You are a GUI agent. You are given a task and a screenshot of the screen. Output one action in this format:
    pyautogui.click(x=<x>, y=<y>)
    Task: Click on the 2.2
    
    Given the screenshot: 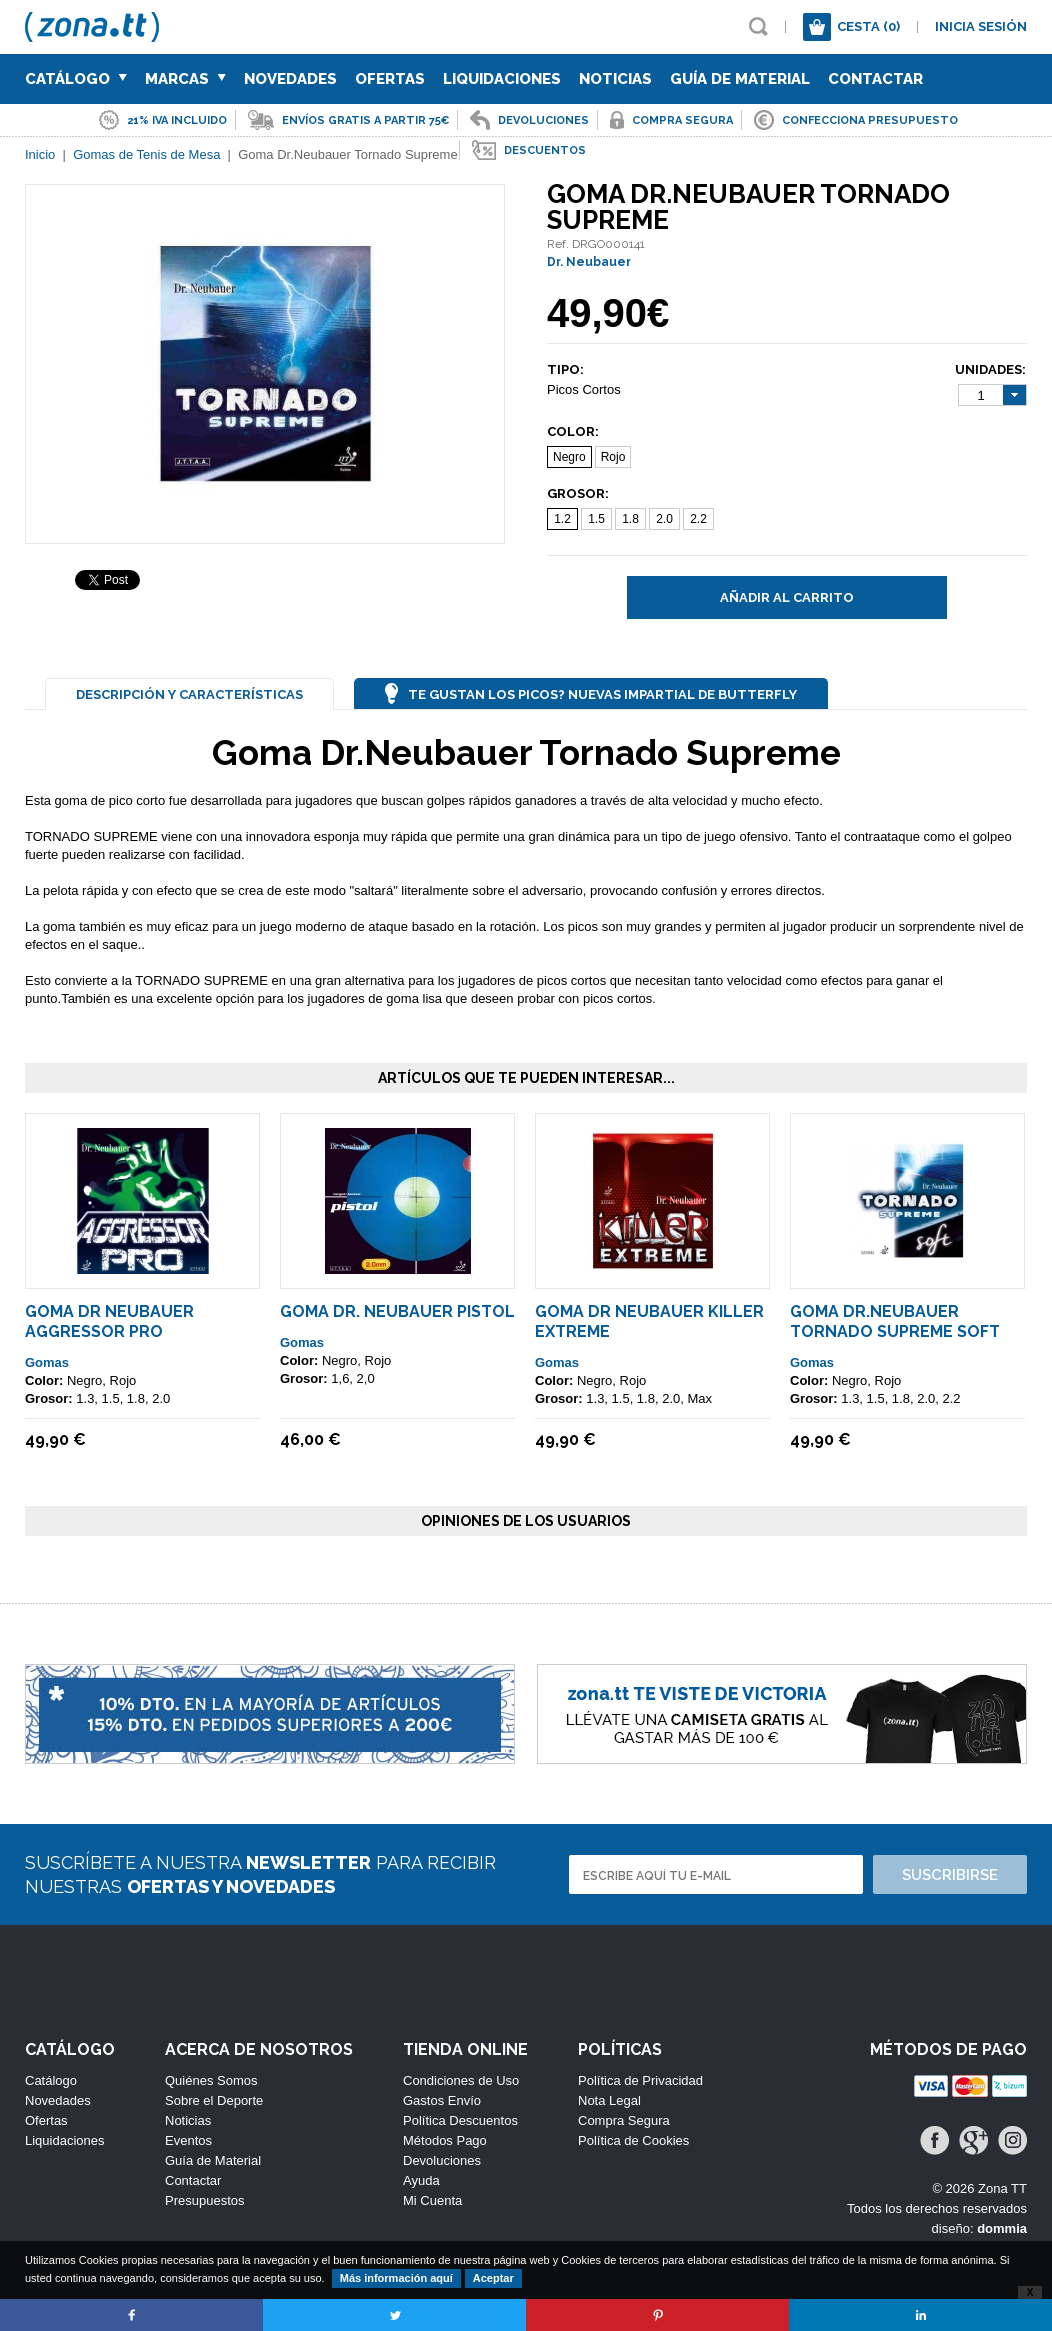 What is the action you would take?
    pyautogui.click(x=698, y=519)
    